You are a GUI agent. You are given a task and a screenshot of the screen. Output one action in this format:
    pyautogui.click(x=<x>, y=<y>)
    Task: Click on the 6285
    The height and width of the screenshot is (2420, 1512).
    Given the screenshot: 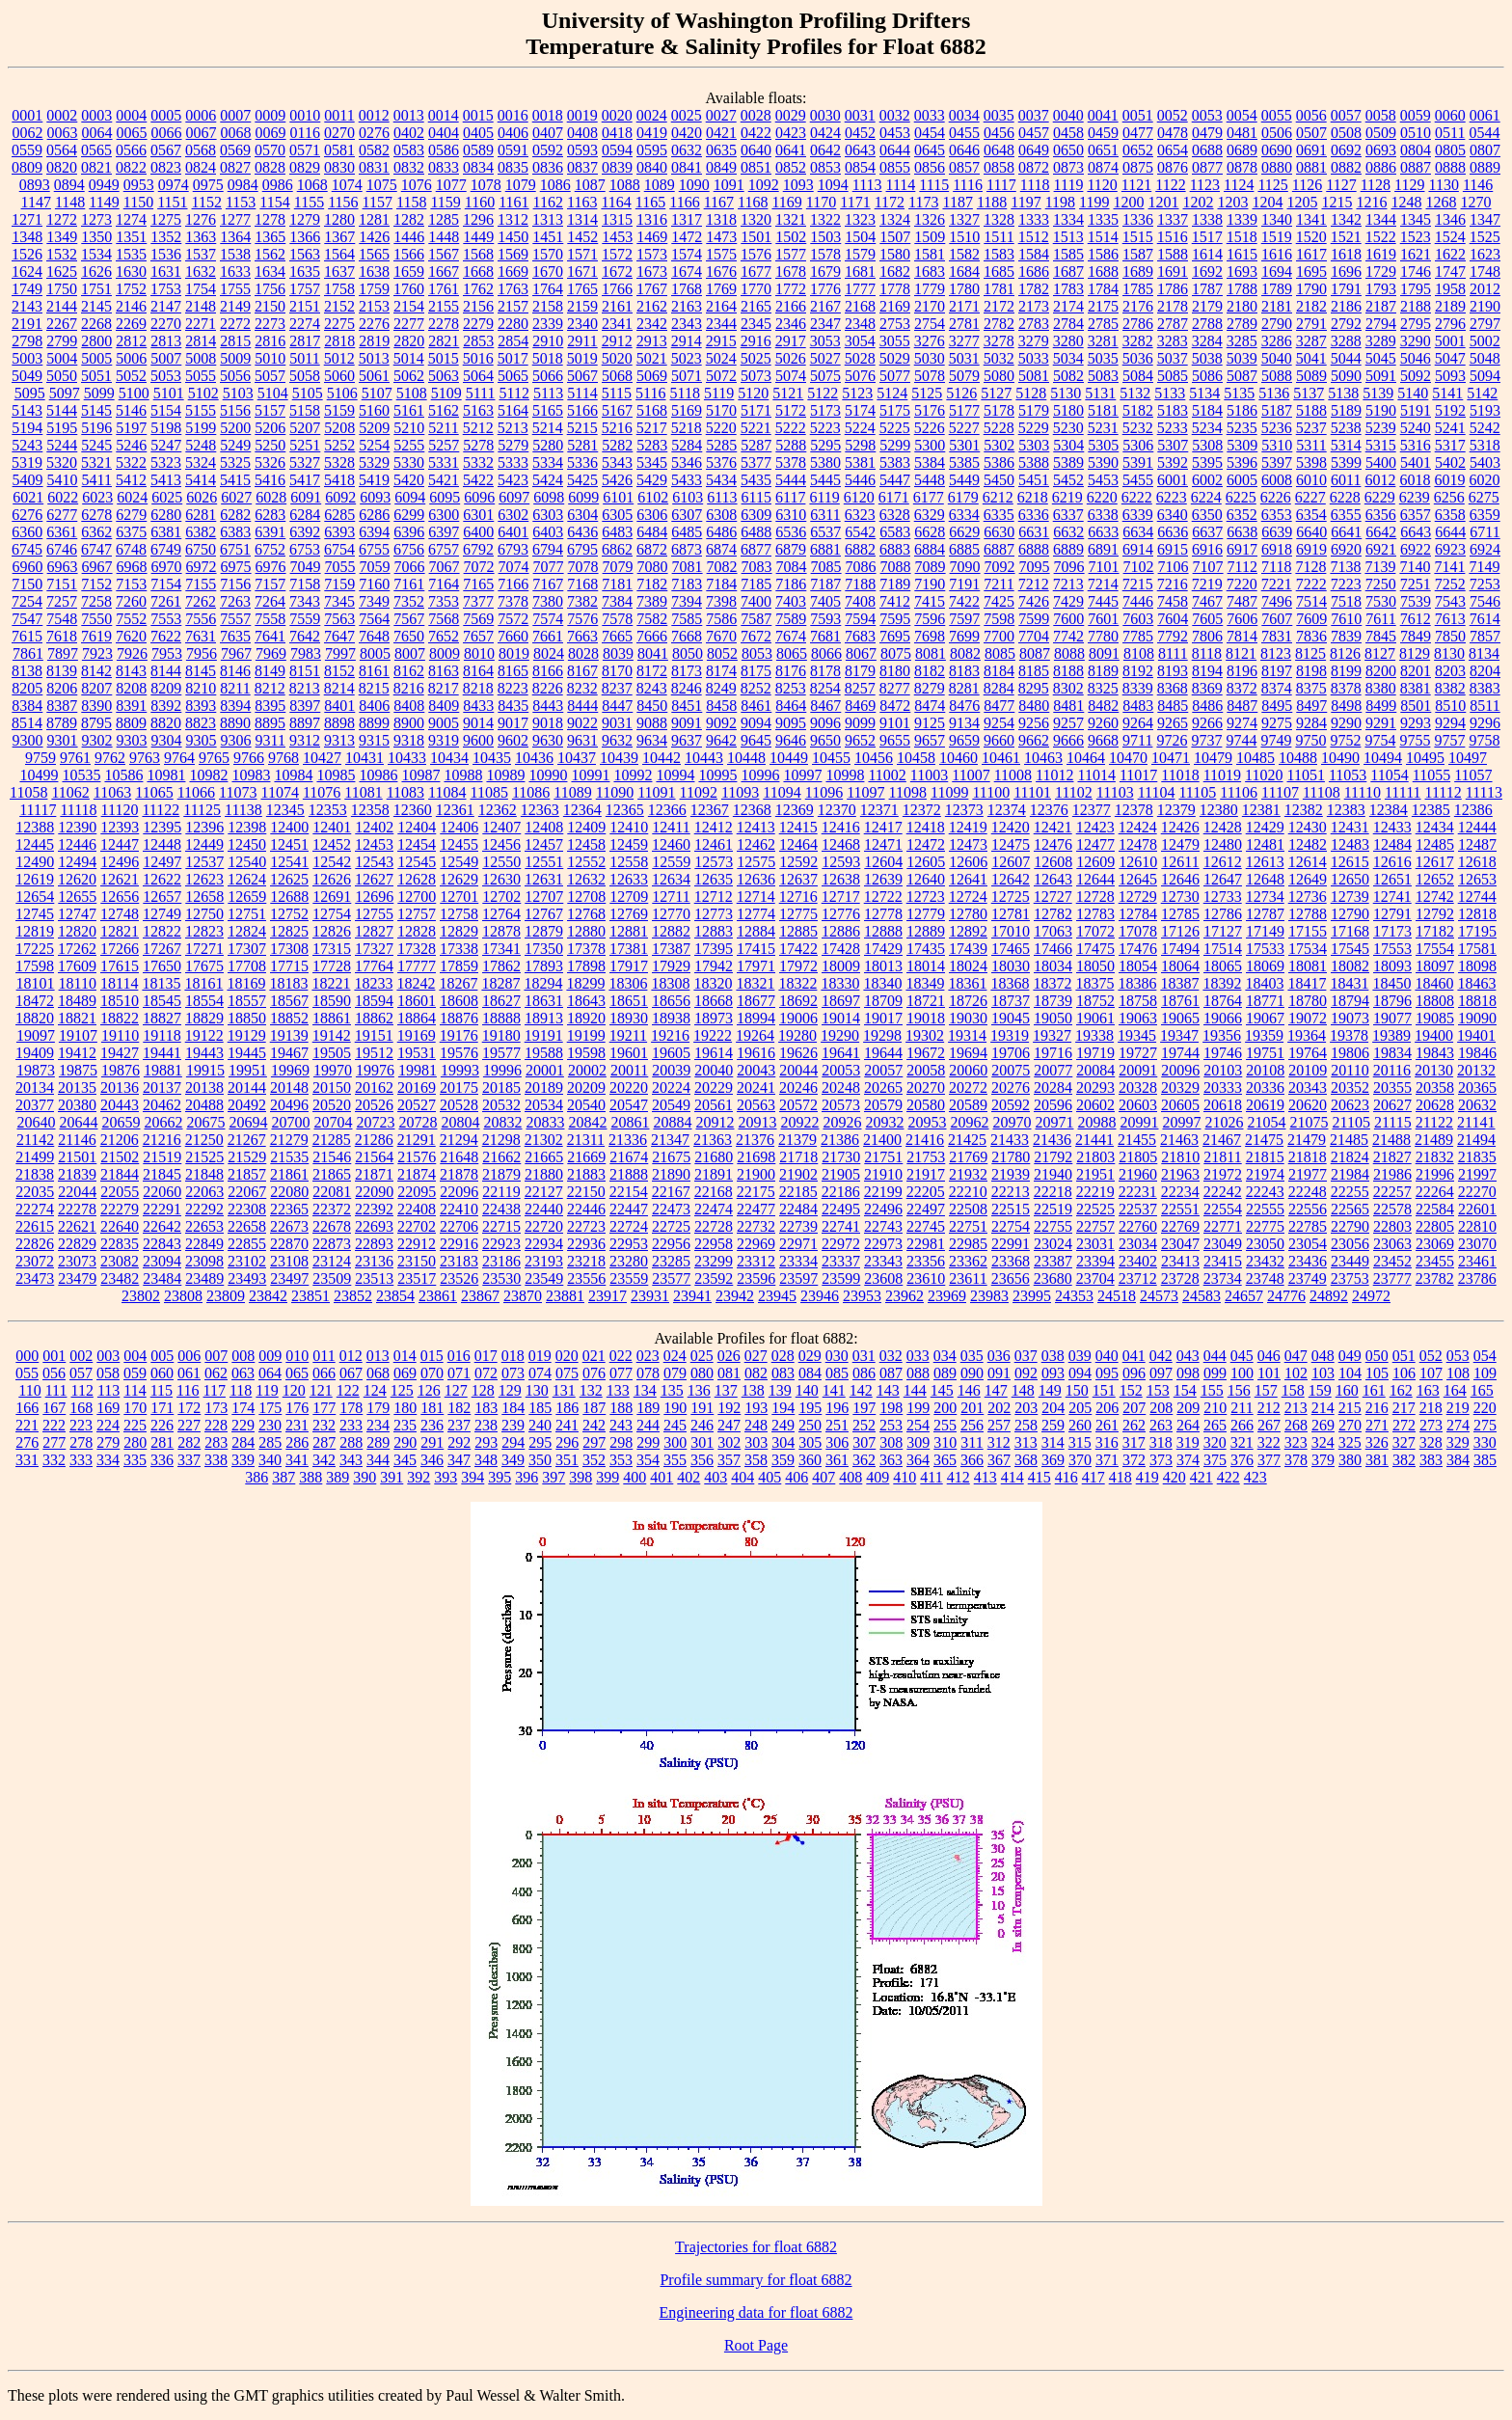 What is the action you would take?
    pyautogui.click(x=339, y=514)
    